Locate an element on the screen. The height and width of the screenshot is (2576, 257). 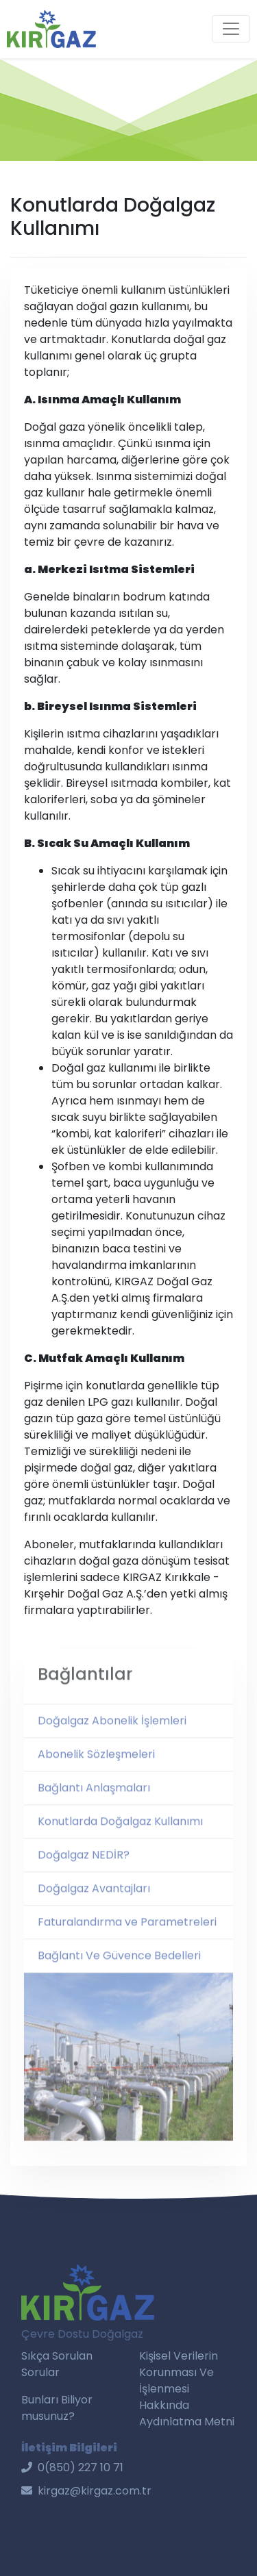
Bağlantı Anlaşmaları is located at coordinates (94, 1800).